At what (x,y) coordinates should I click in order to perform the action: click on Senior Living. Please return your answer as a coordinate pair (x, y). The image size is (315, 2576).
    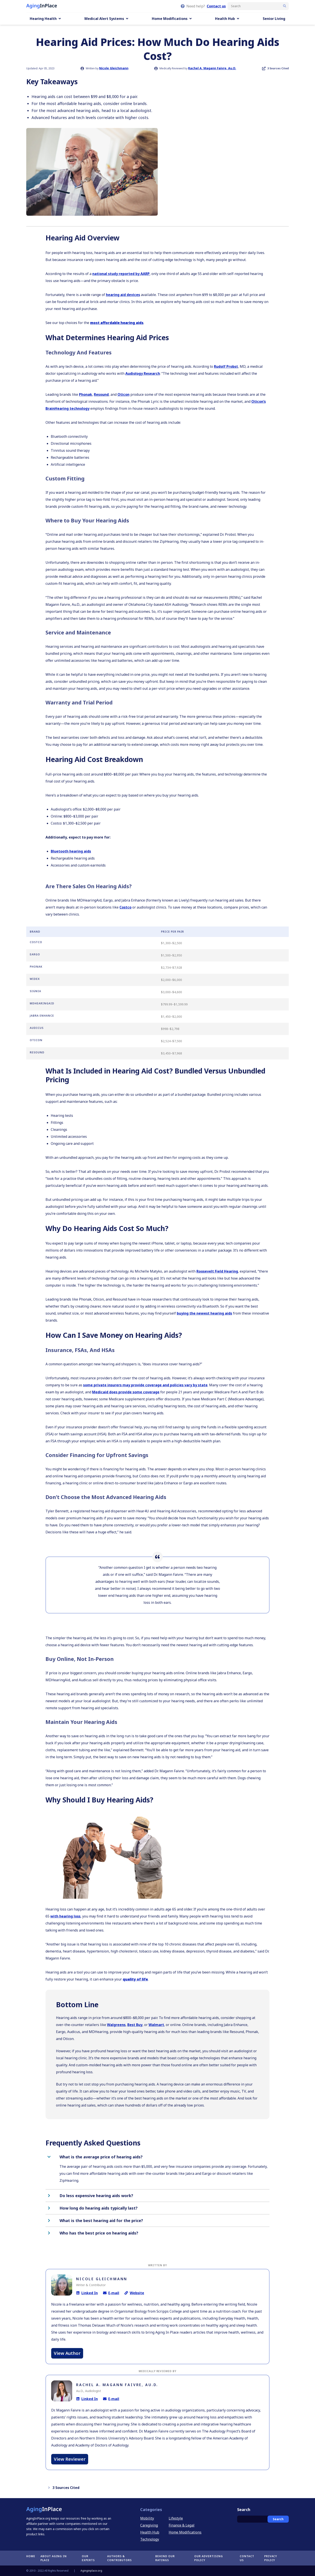
    Looking at the image, I should click on (274, 18).